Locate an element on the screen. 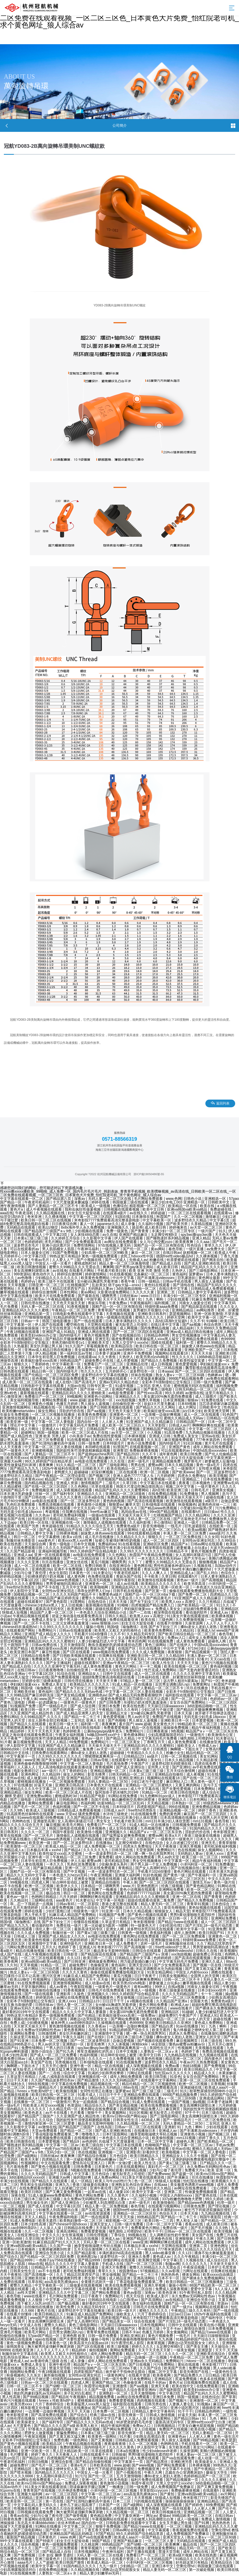 Image resolution: width=239 pixels, height=2576 pixels. 91成人免费电影 is located at coordinates (23, 2221).